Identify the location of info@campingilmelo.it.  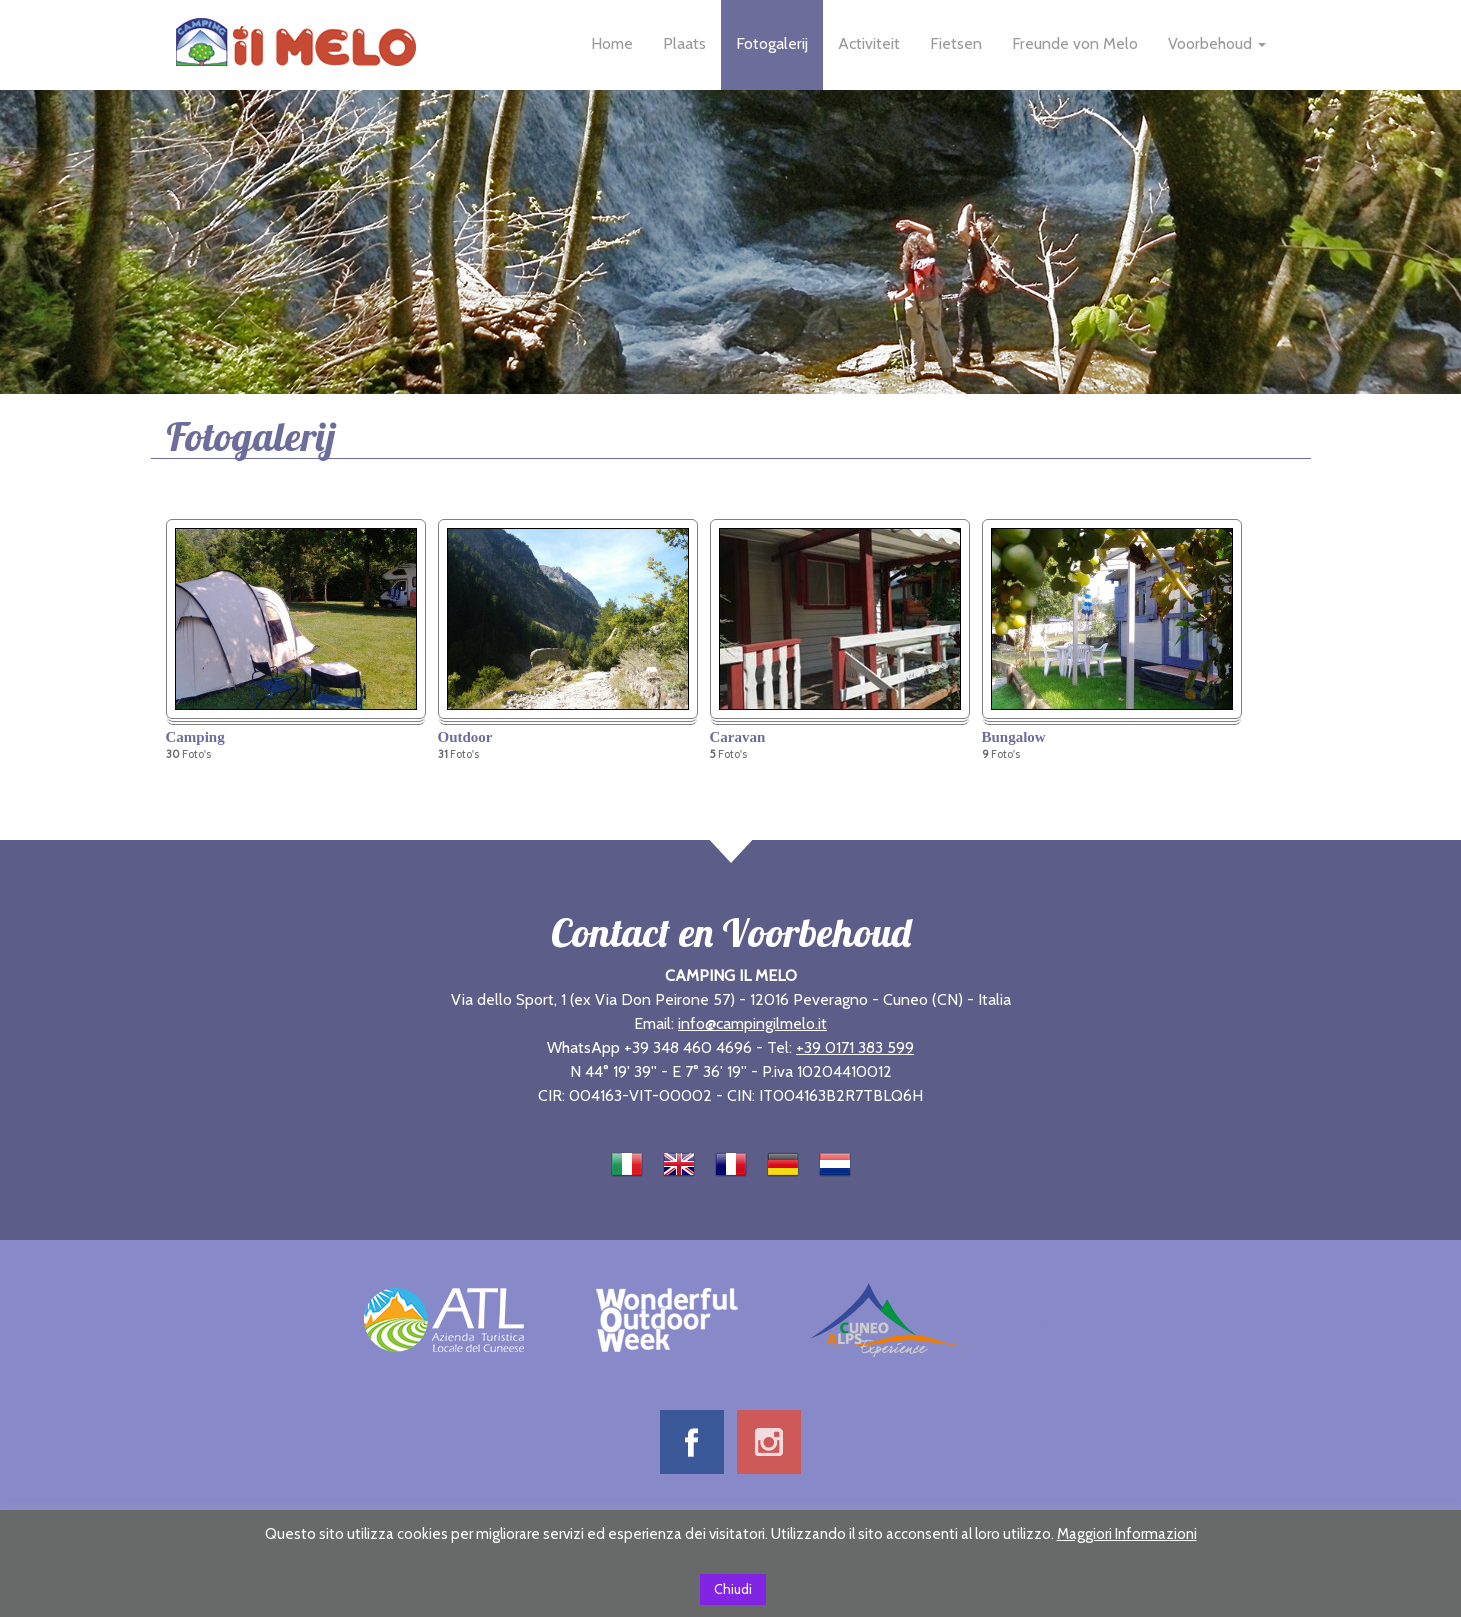
(752, 1023).